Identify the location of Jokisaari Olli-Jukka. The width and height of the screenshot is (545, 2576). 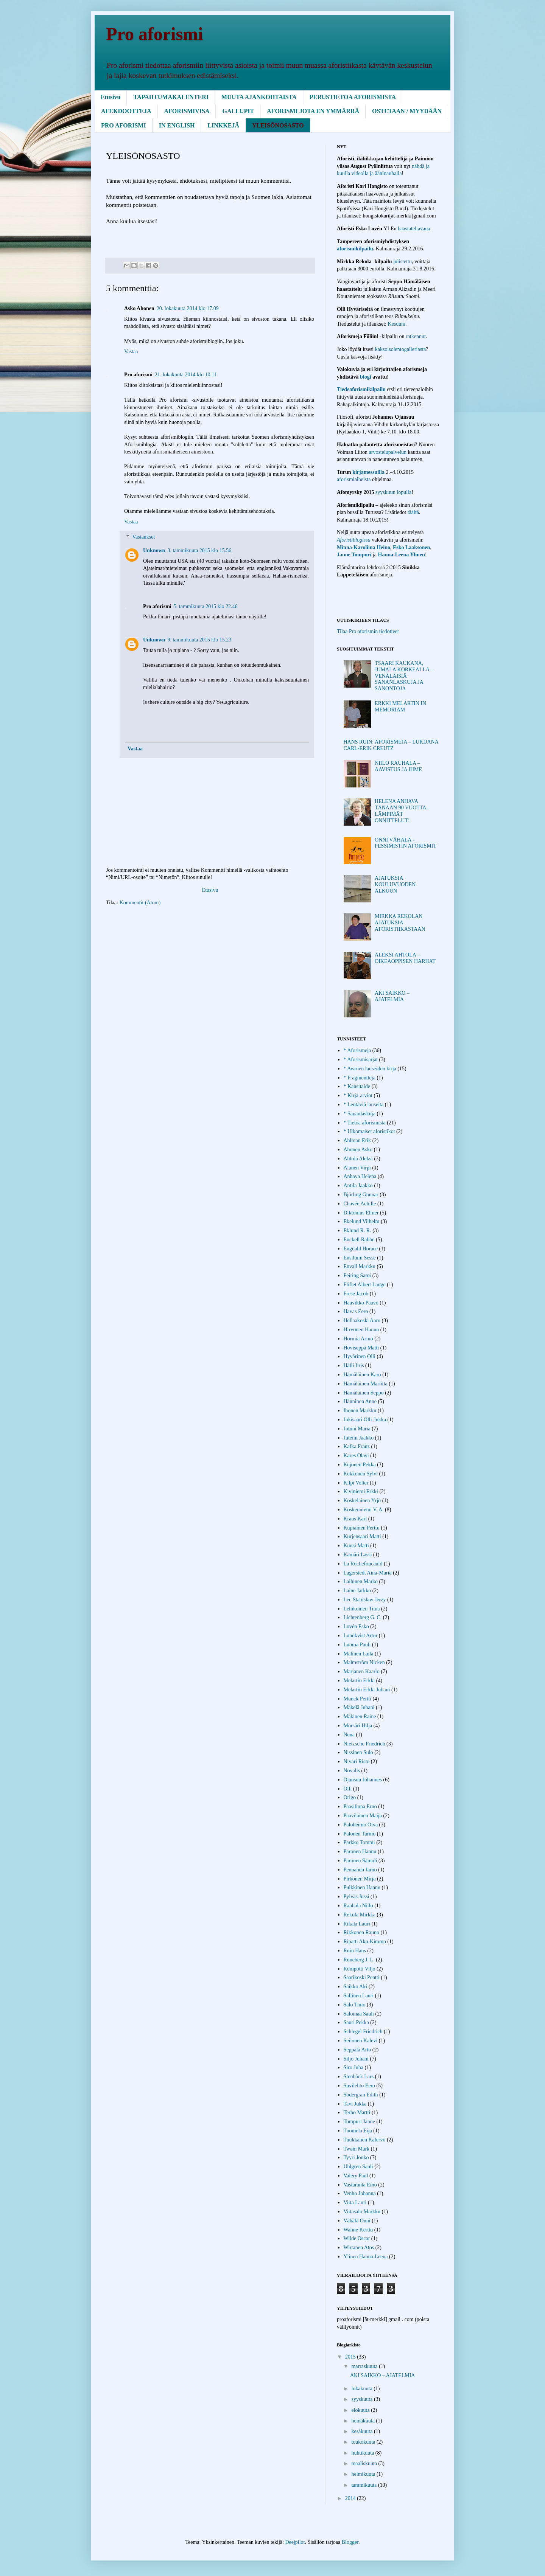
(365, 1419).